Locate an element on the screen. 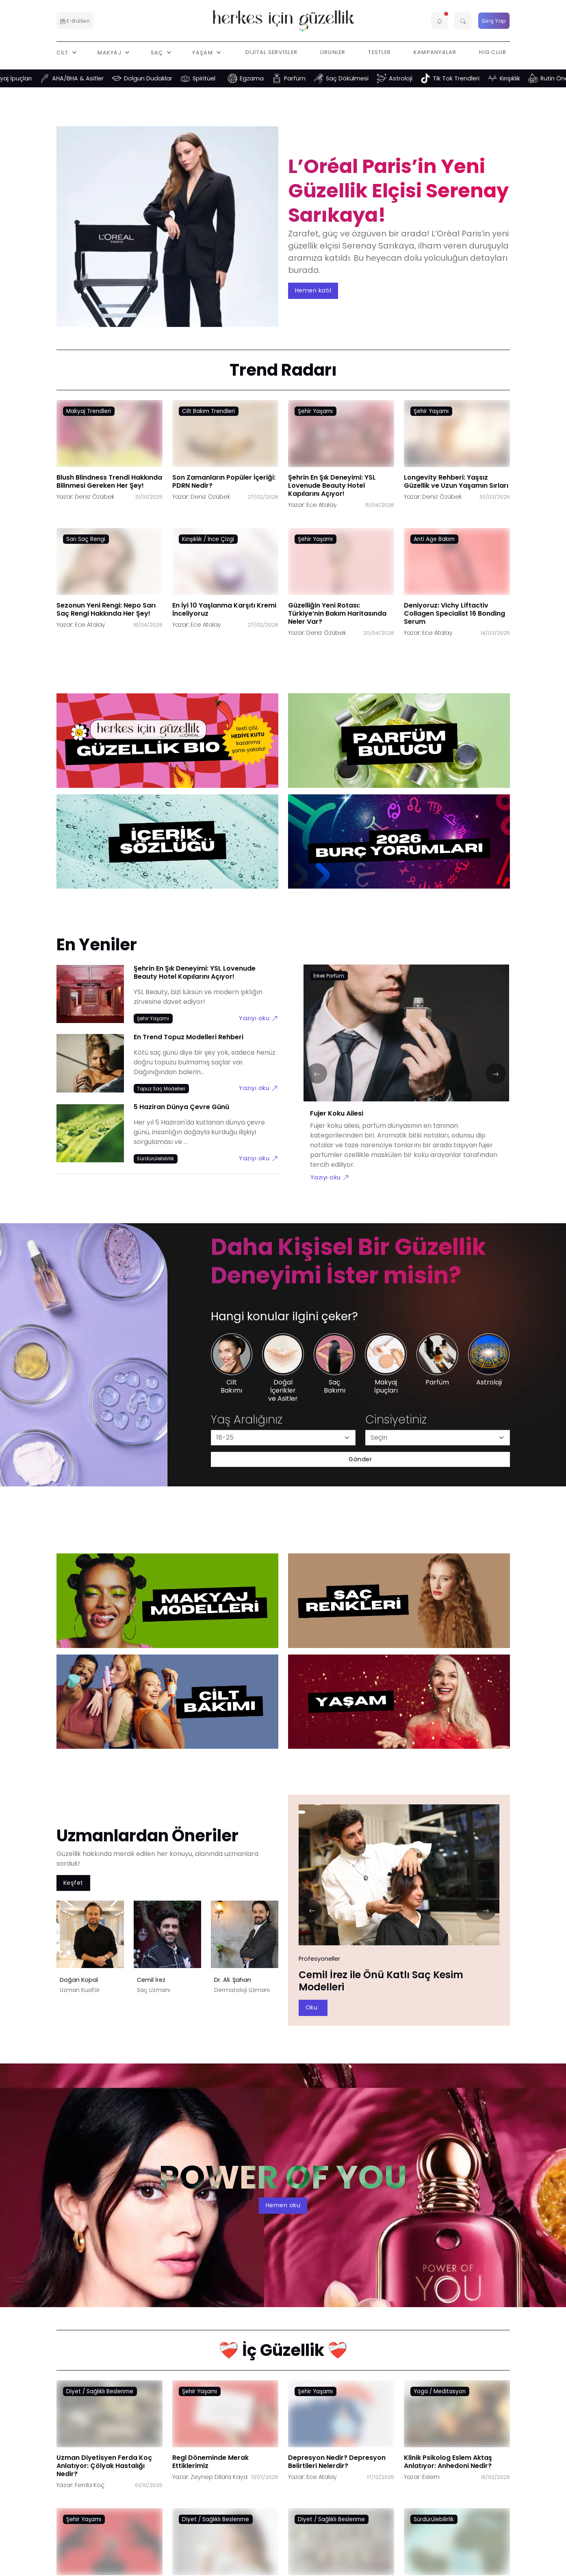  Klinik Psikolog Eslem Aktaş Anlatıyor: Anhedoni Nedir? is located at coordinates (448, 2461).